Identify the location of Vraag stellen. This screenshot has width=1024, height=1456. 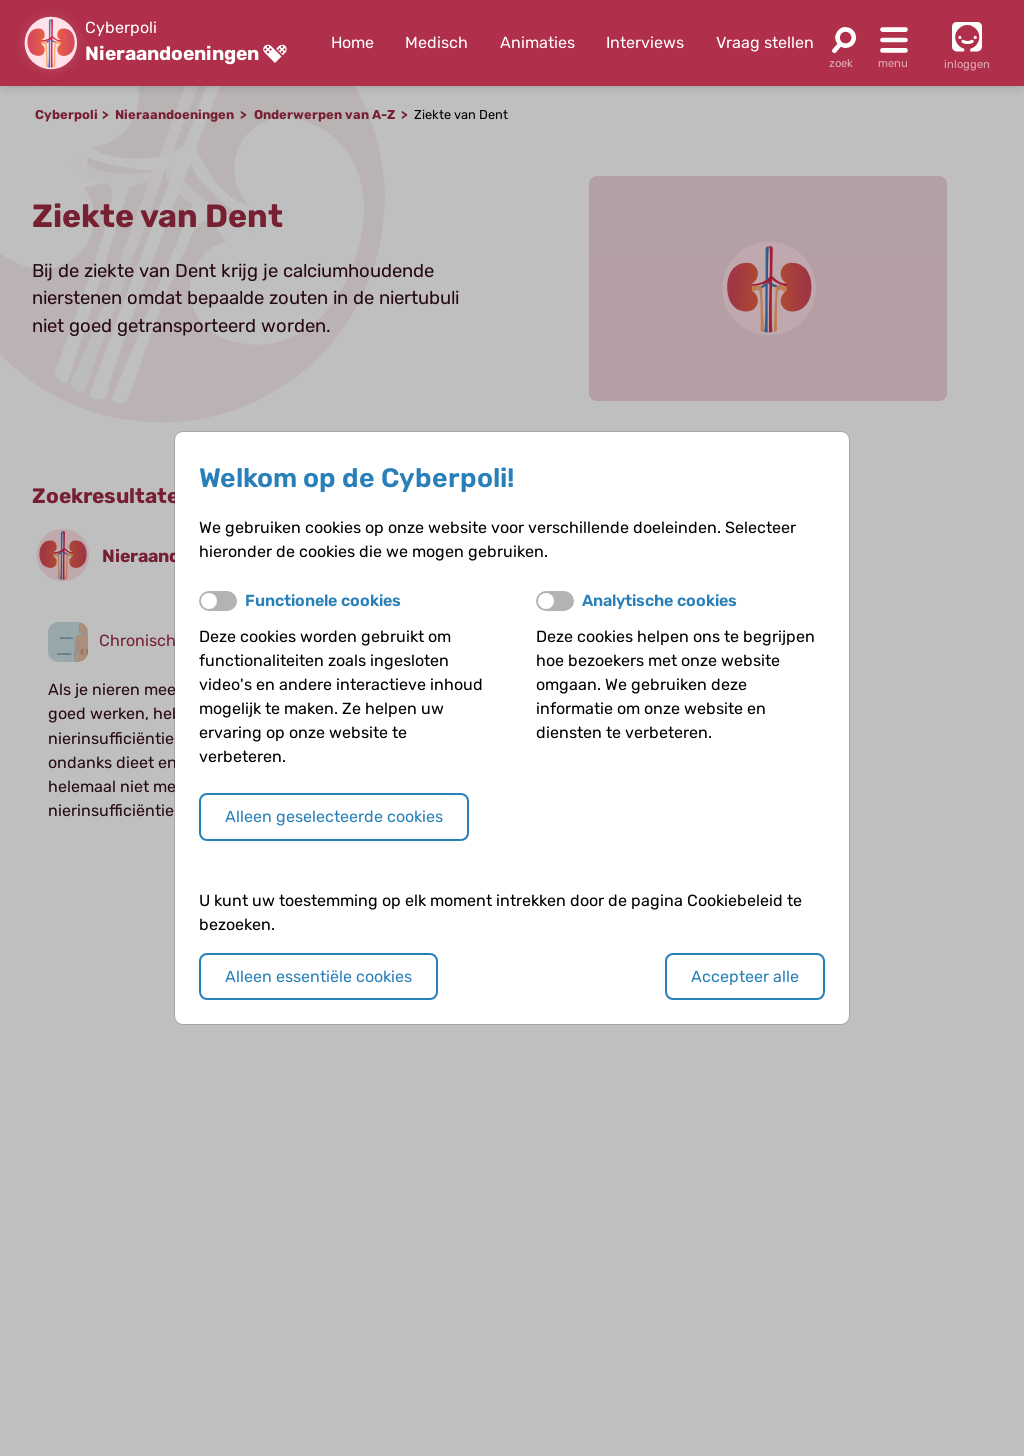
(765, 42).